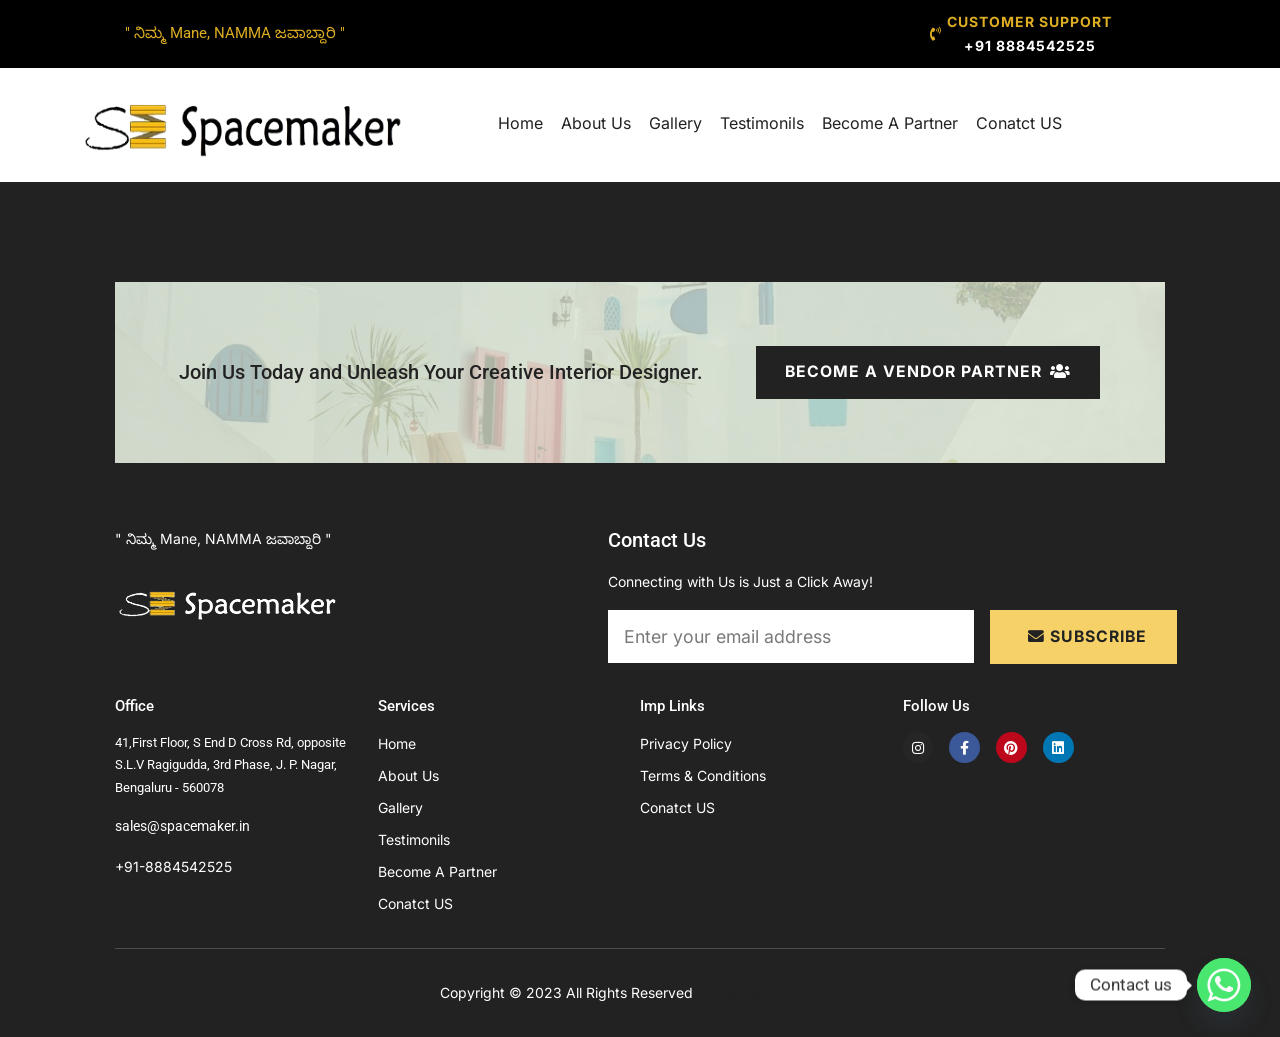  I want to click on Become A Partner, so click(890, 123).